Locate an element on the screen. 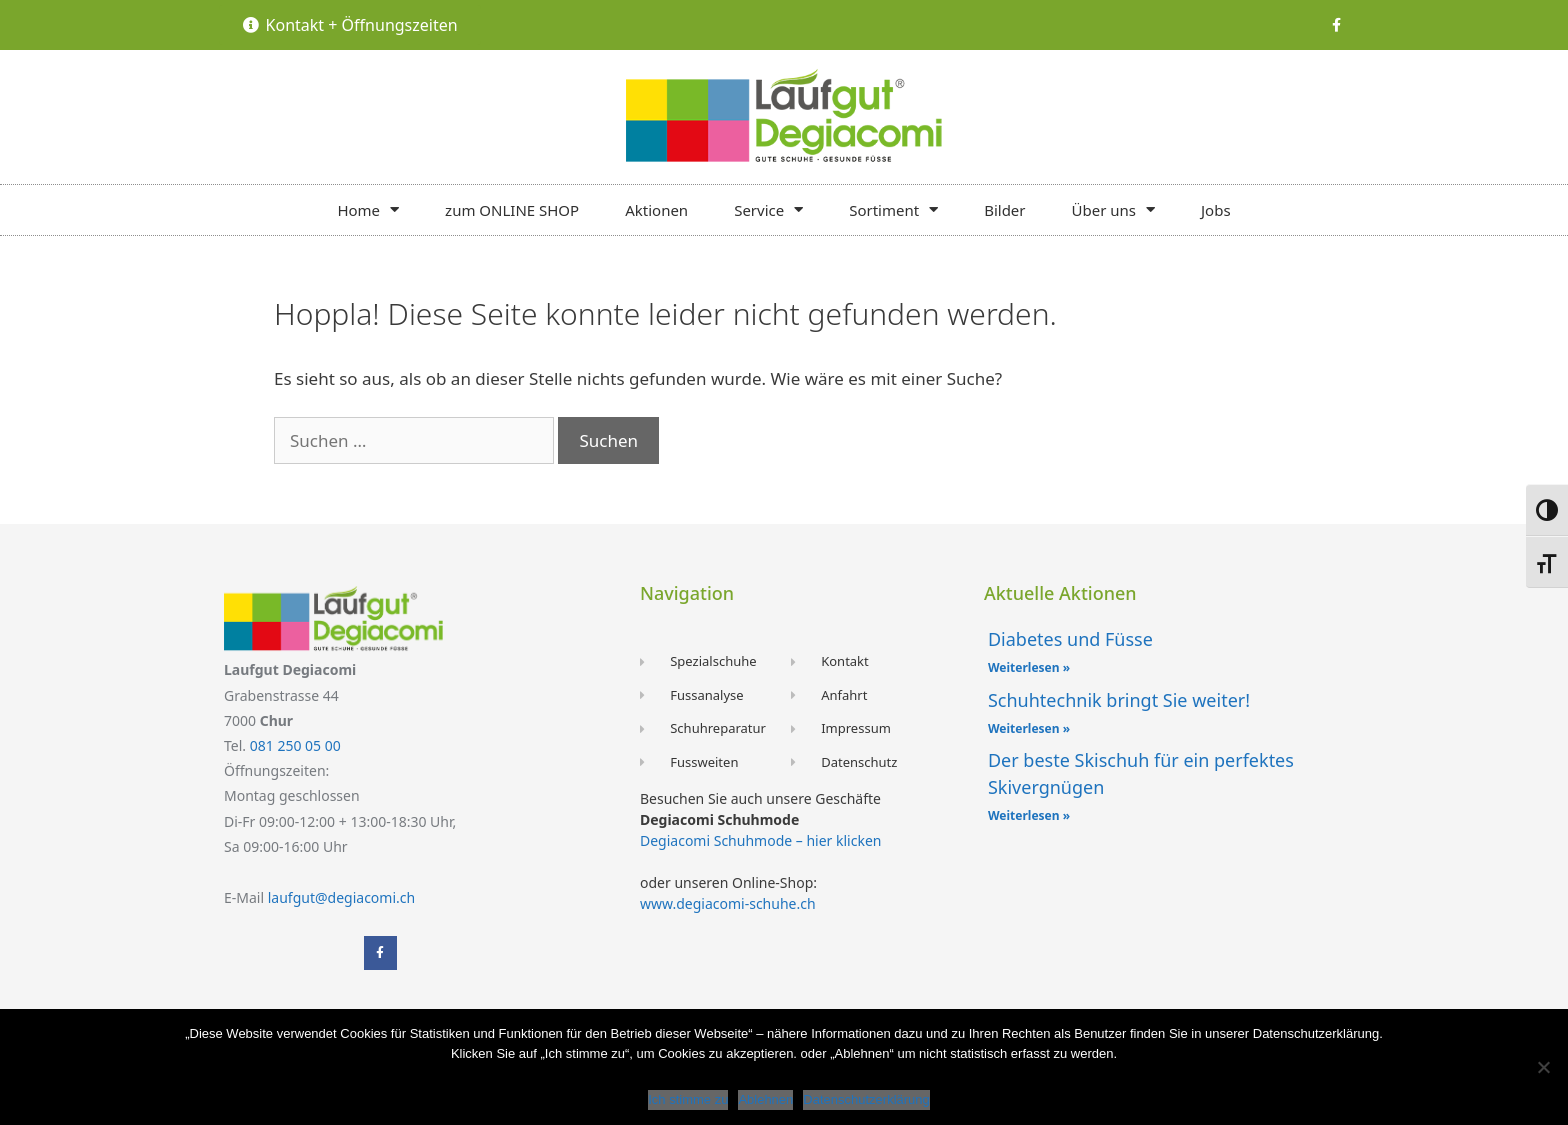 Image resolution: width=1568 pixels, height=1125 pixels. Bilder is located at coordinates (1004, 210).